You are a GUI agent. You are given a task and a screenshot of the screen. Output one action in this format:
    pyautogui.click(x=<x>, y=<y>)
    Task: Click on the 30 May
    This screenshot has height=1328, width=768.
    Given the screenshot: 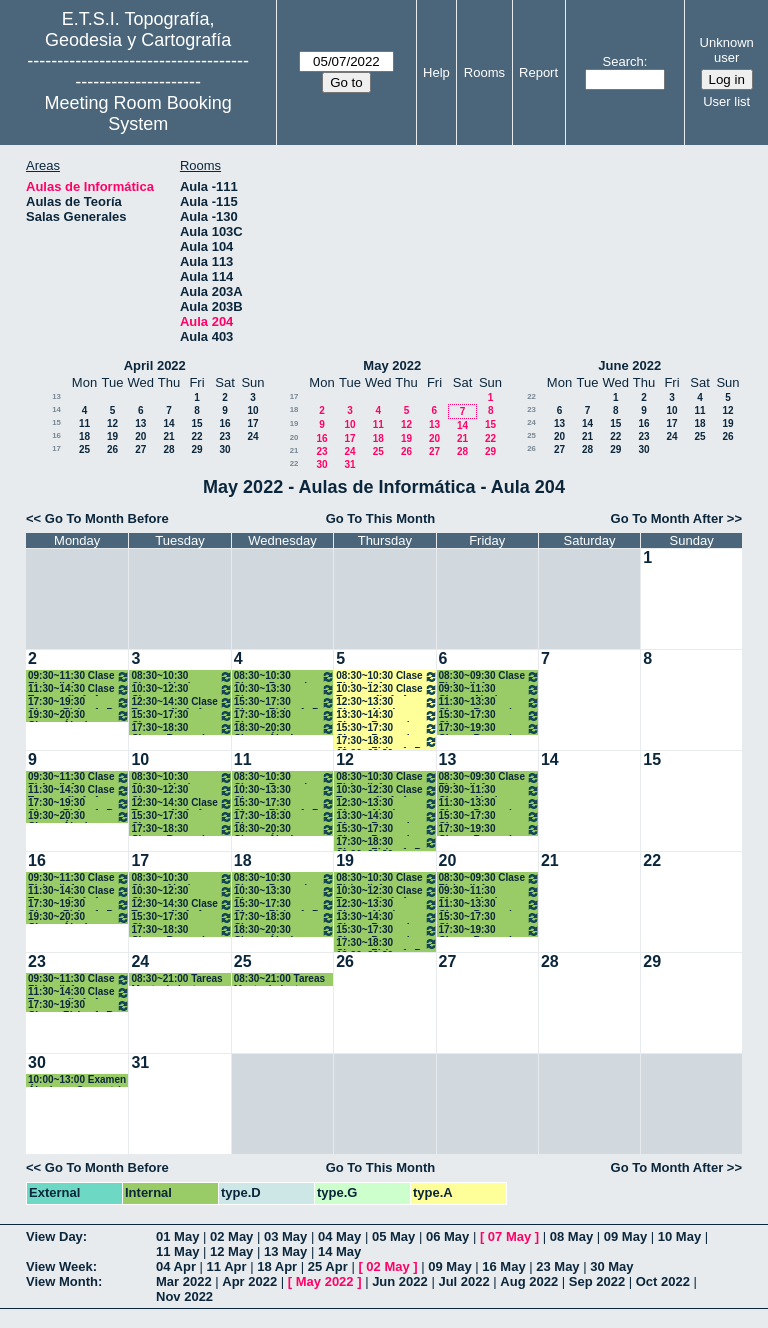 What is the action you would take?
    pyautogui.click(x=611, y=1266)
    